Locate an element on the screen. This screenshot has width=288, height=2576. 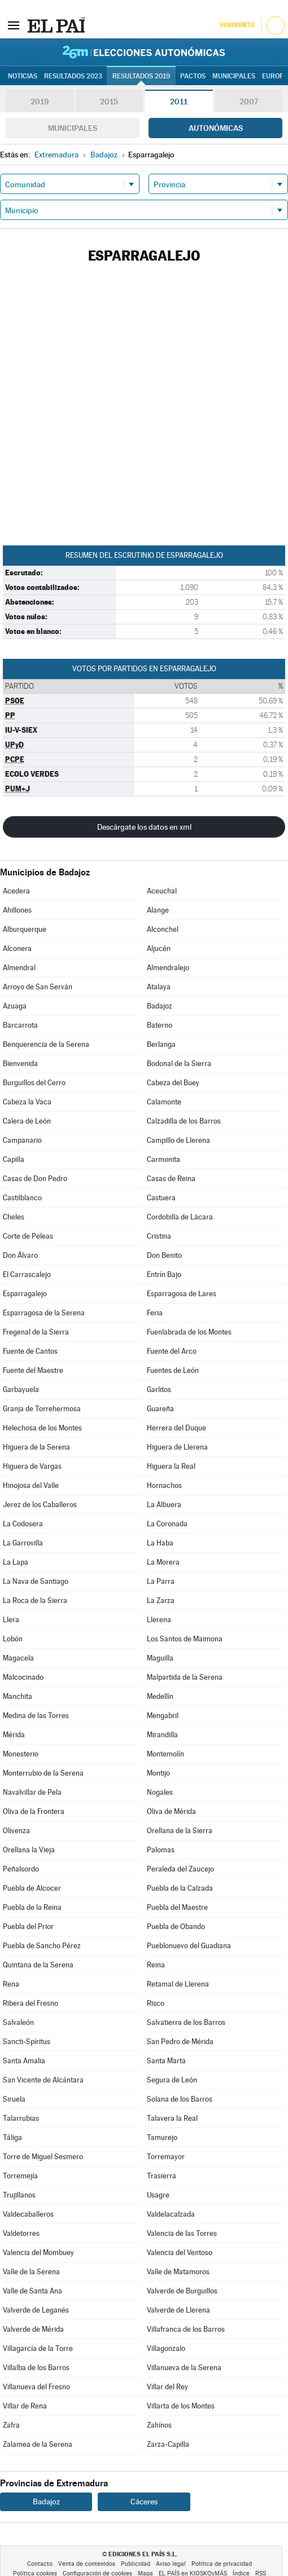
Higuera de Llerena is located at coordinates (177, 1447).